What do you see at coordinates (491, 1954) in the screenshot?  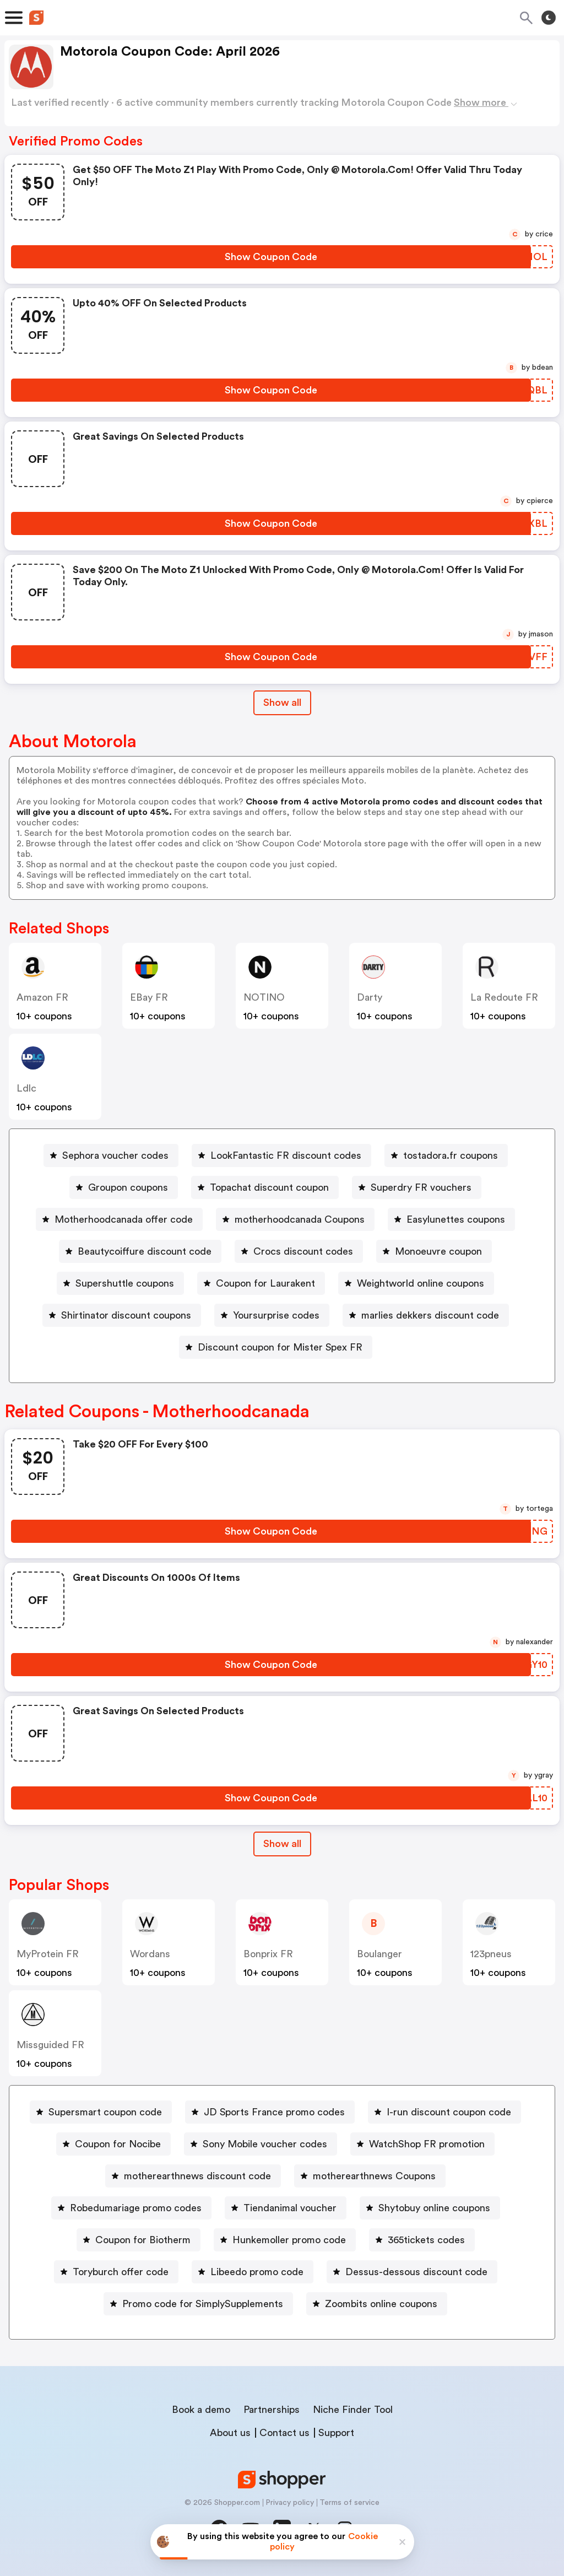 I see `123pneus` at bounding box center [491, 1954].